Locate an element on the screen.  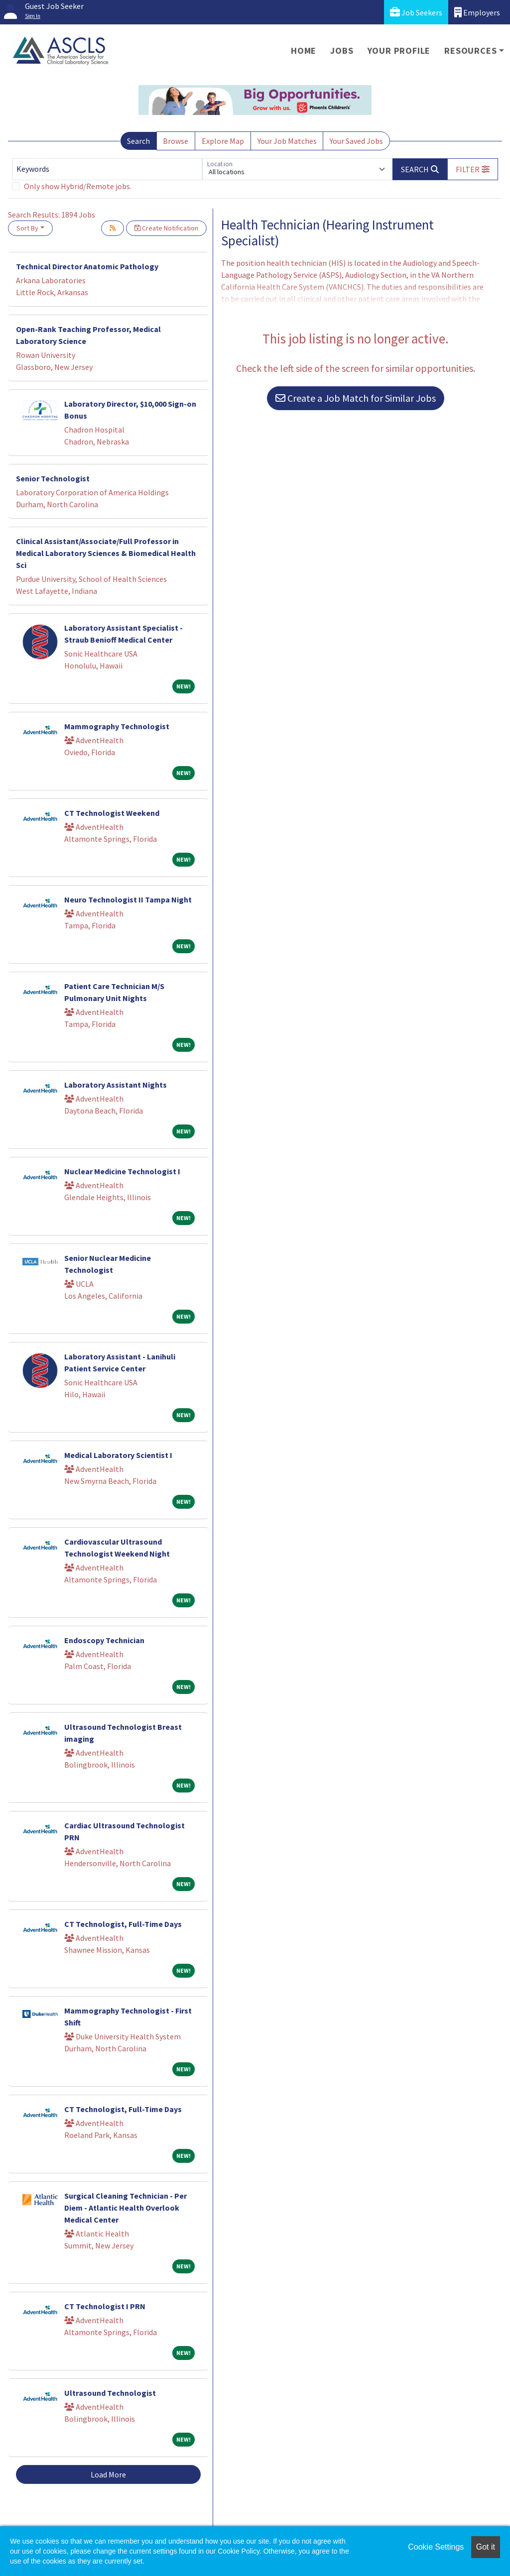
Explore Map is located at coordinates (223, 141).